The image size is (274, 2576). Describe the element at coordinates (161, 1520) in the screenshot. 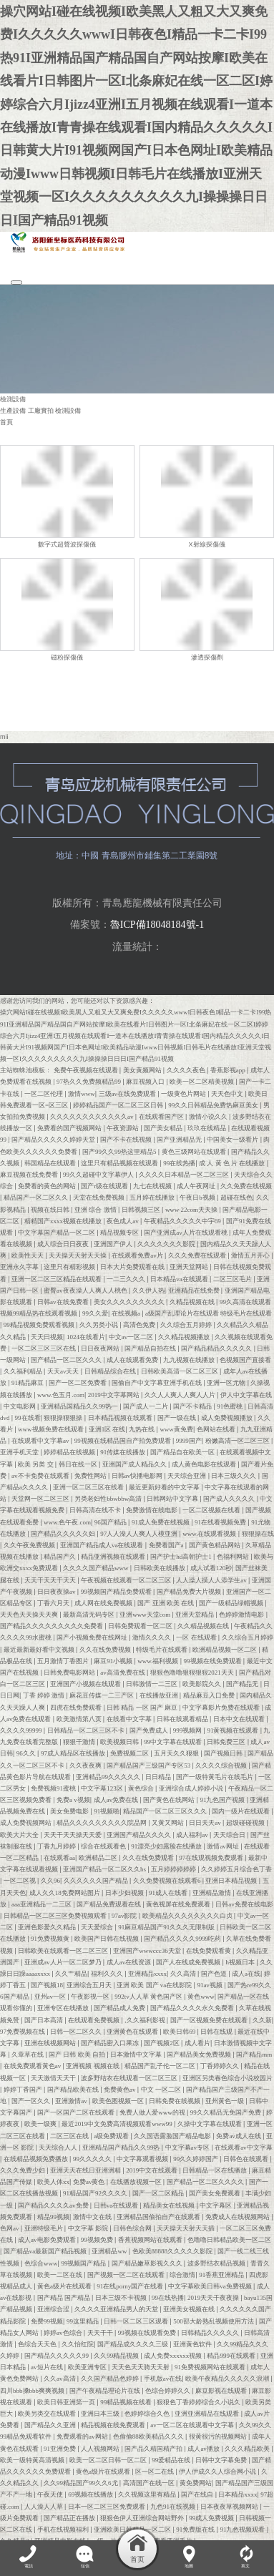

I see `91成人免费在线视频` at that location.